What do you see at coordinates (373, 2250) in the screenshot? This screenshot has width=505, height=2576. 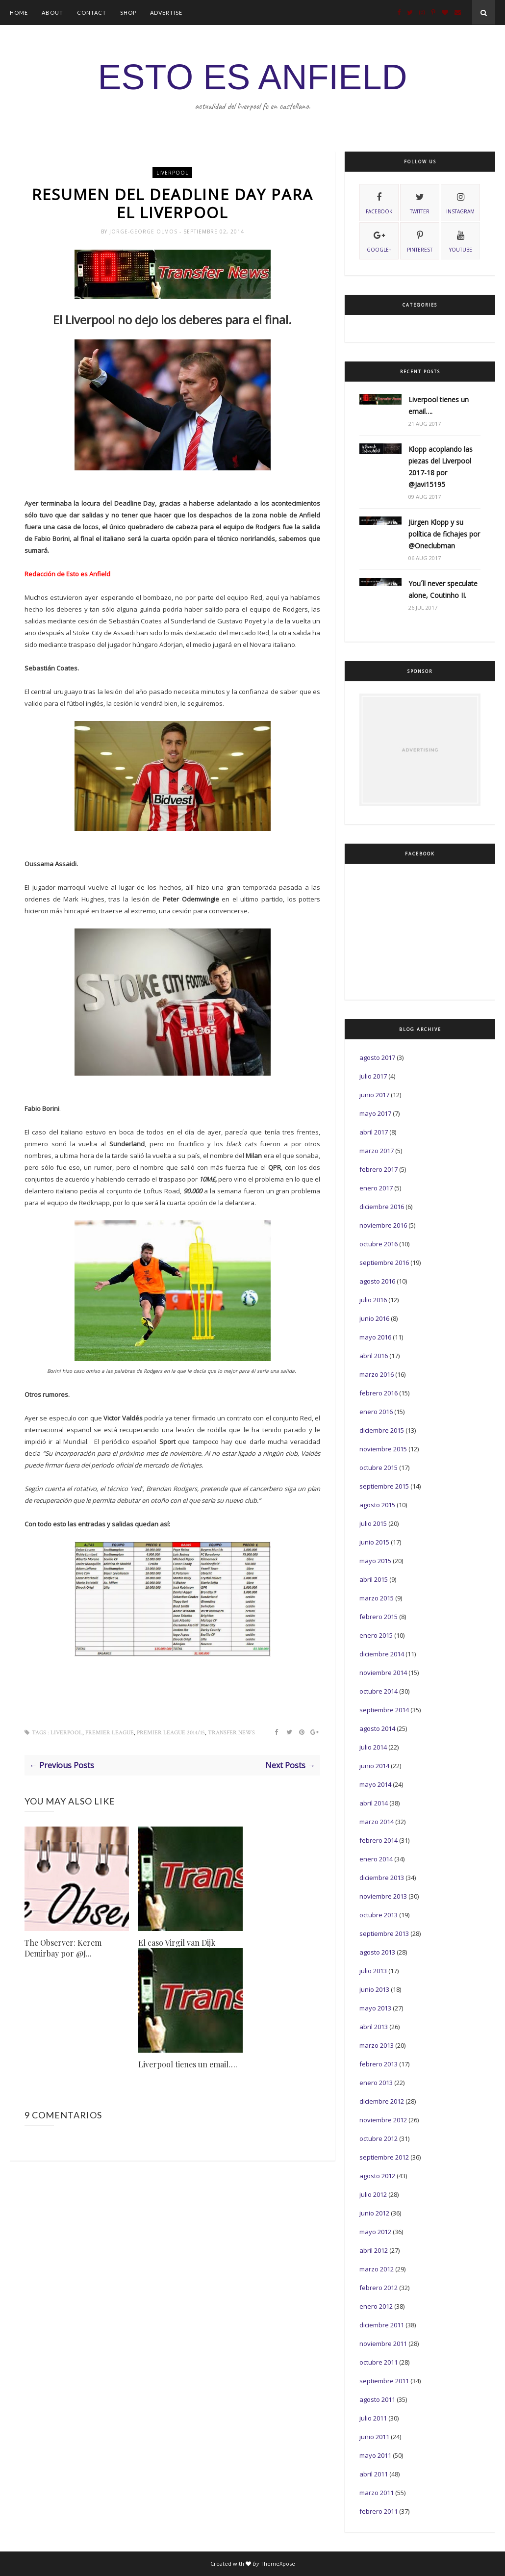 I see `abril 2012` at bounding box center [373, 2250].